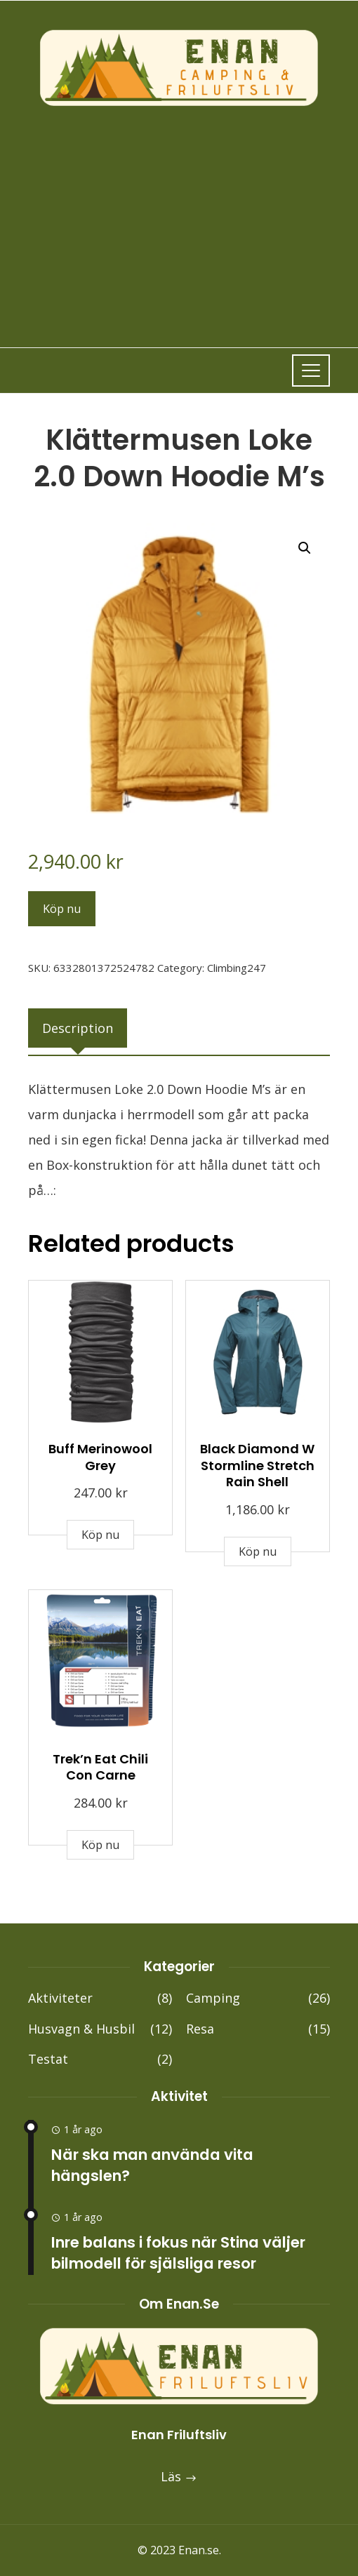 This screenshot has height=2576, width=358. What do you see at coordinates (258, 1551) in the screenshot?
I see `Köp nu [Buy “Black Diamond W Stormline Stretch Rain Shell”]` at bounding box center [258, 1551].